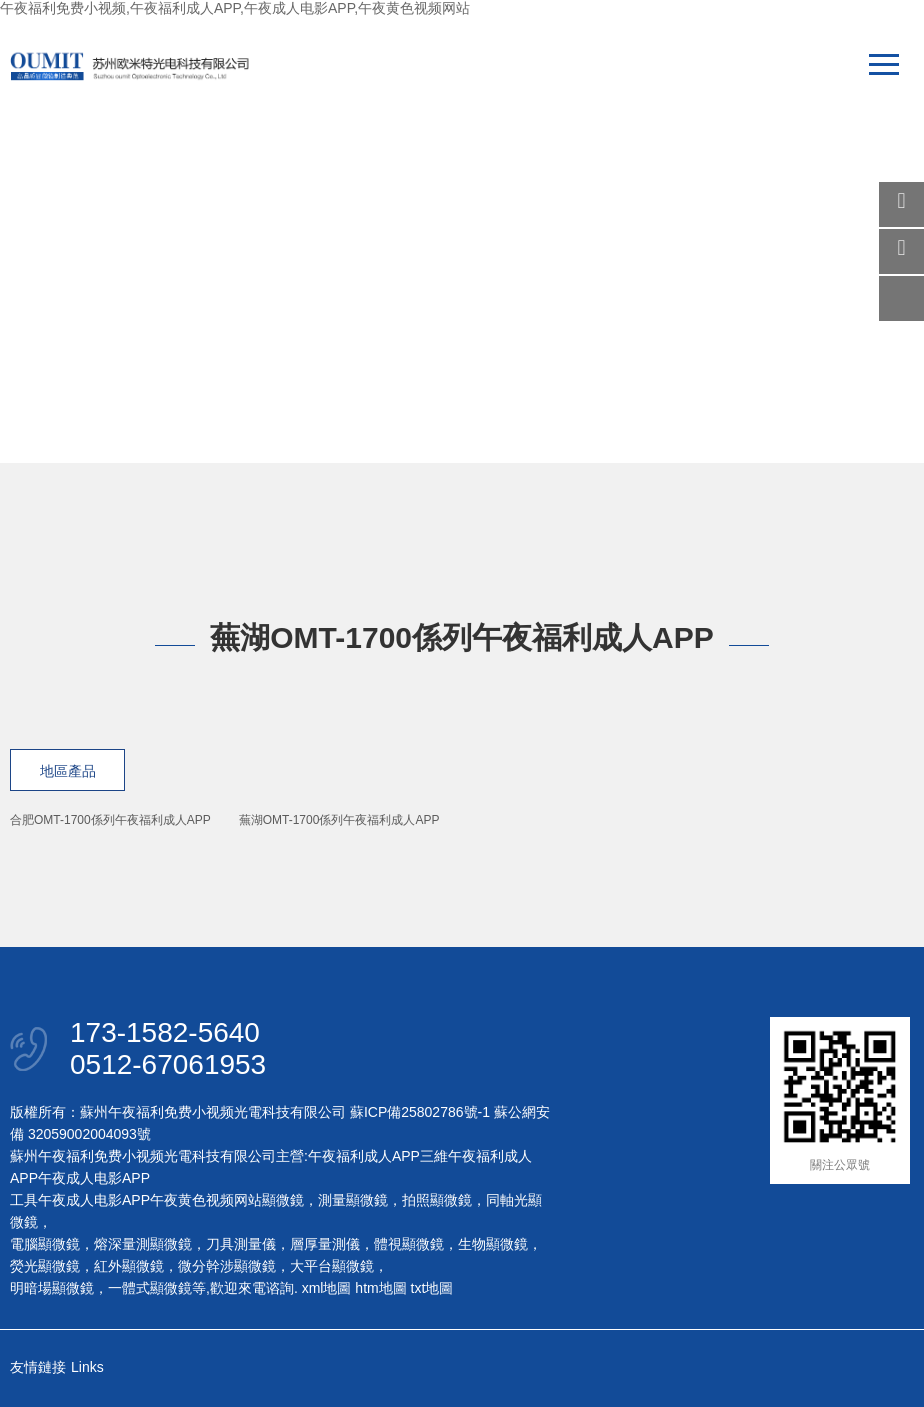  Describe the element at coordinates (339, 820) in the screenshot. I see `蕪湖OMT-1700係列午夜福利成人APP` at that location.